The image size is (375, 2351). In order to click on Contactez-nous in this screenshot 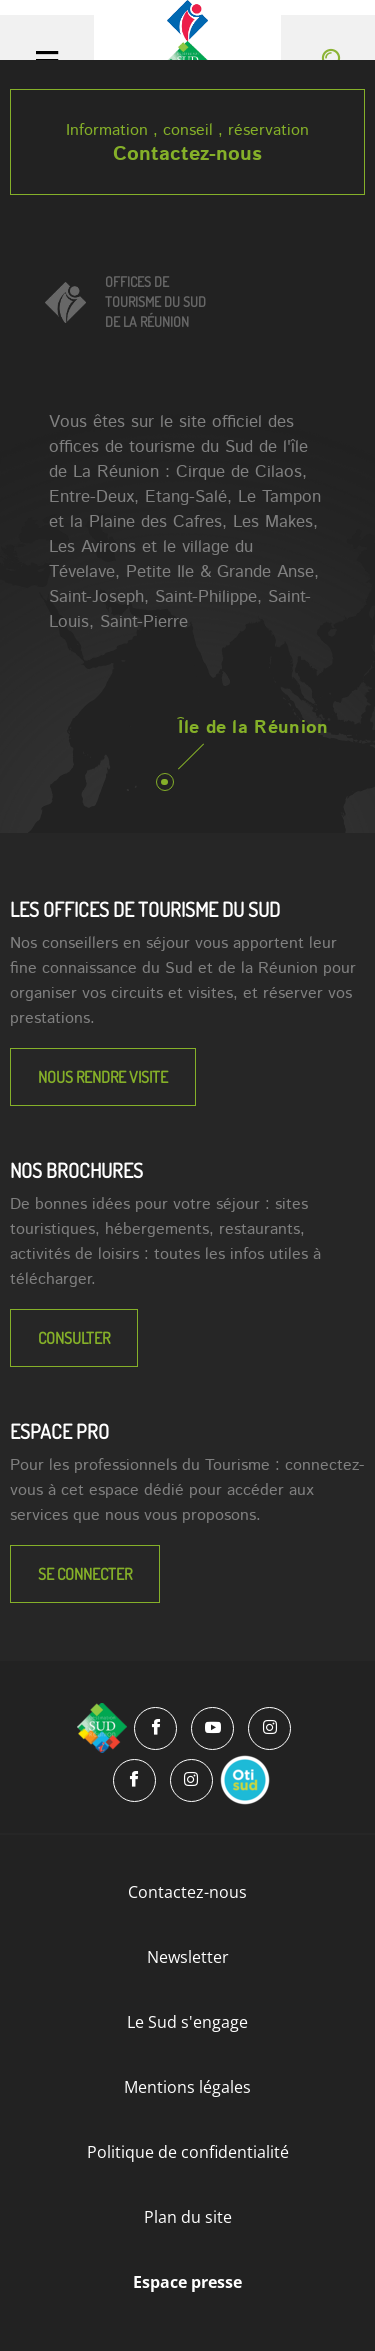, I will do `click(187, 154)`.